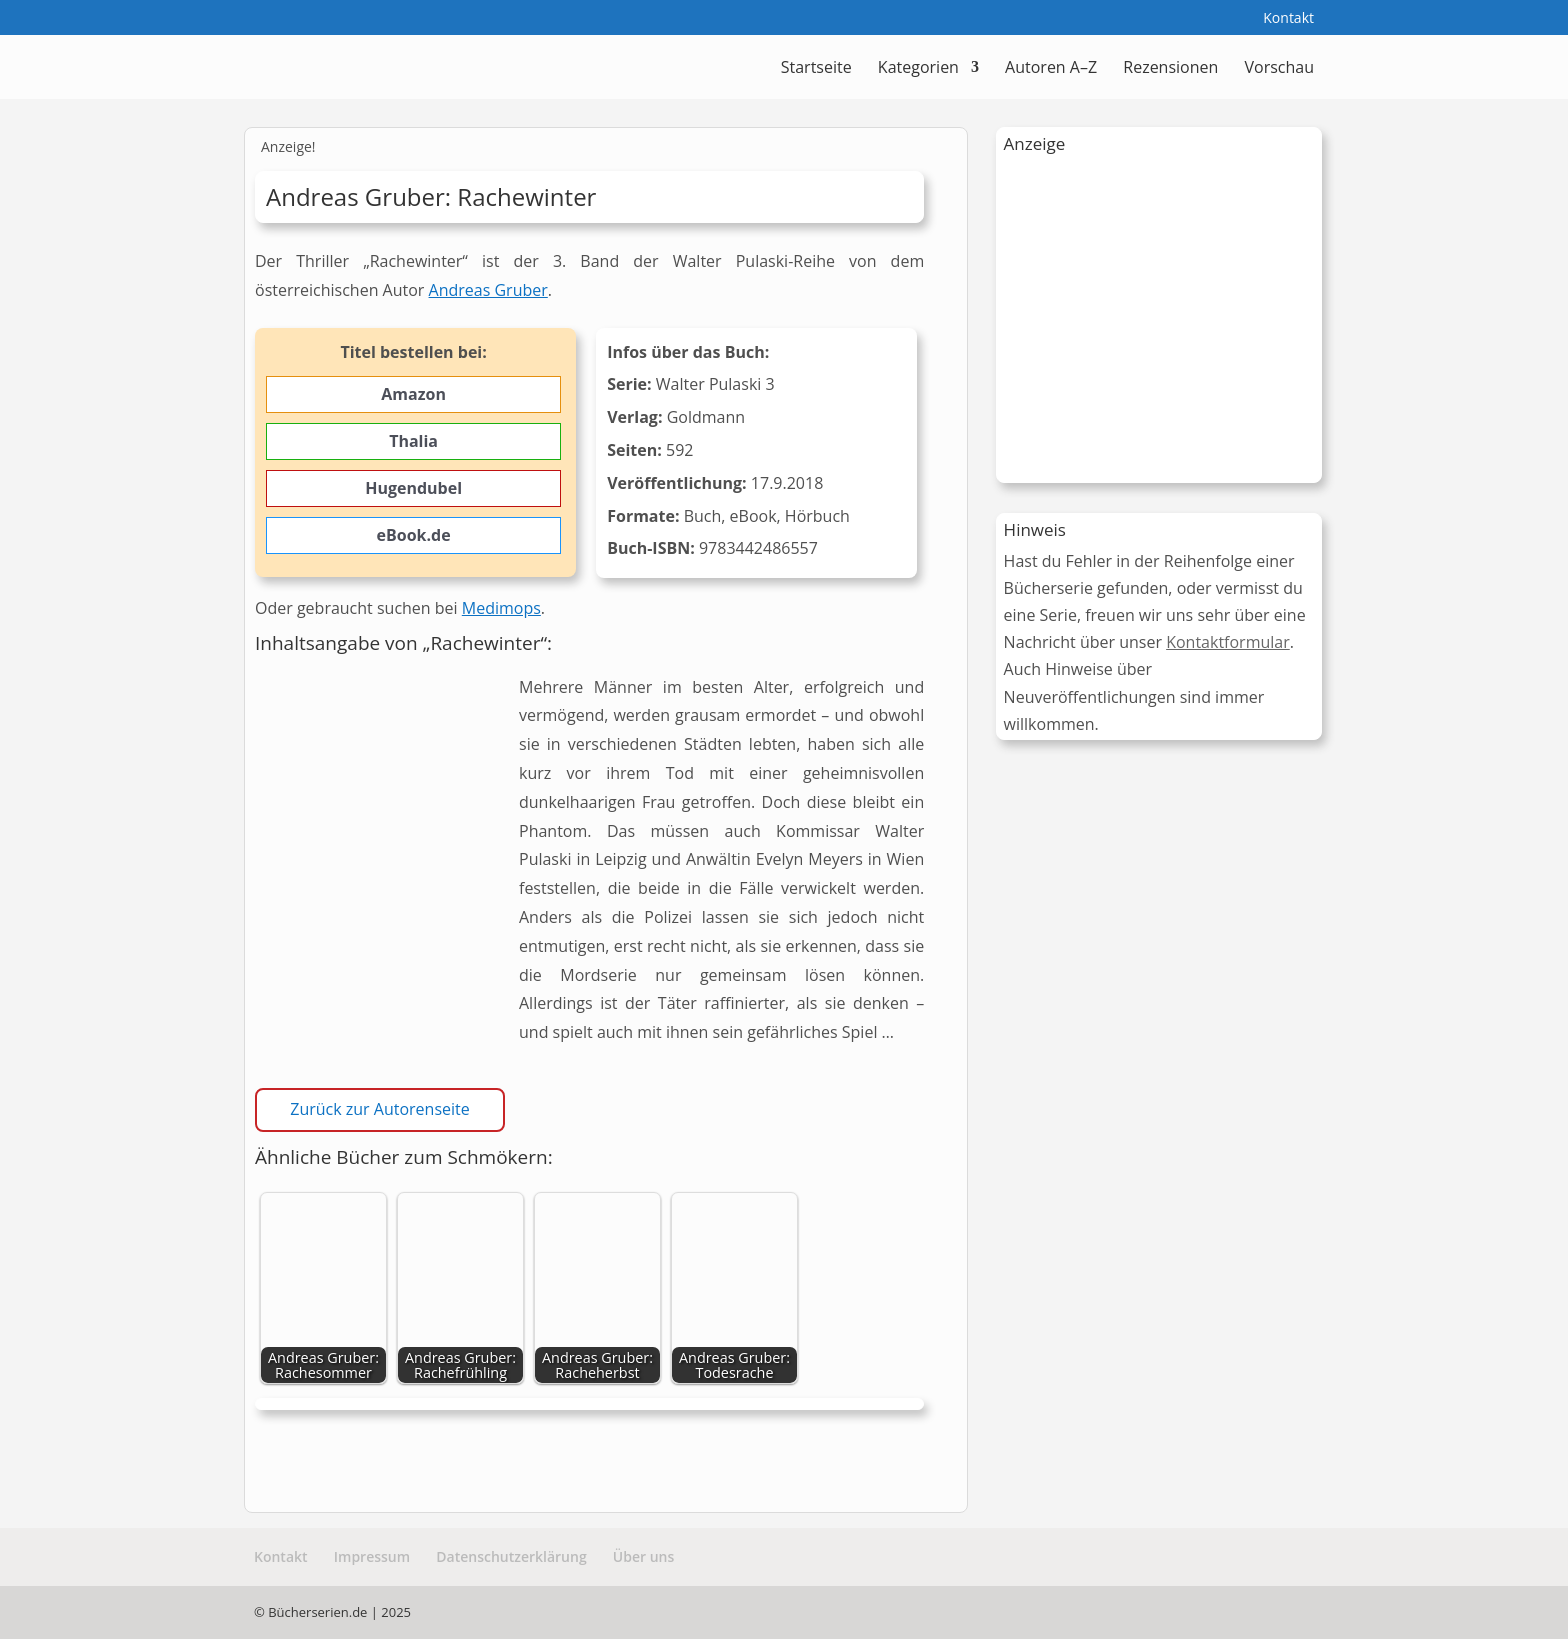 The width and height of the screenshot is (1568, 1639). Describe the element at coordinates (643, 1556) in the screenshot. I see `Über uns` at that location.